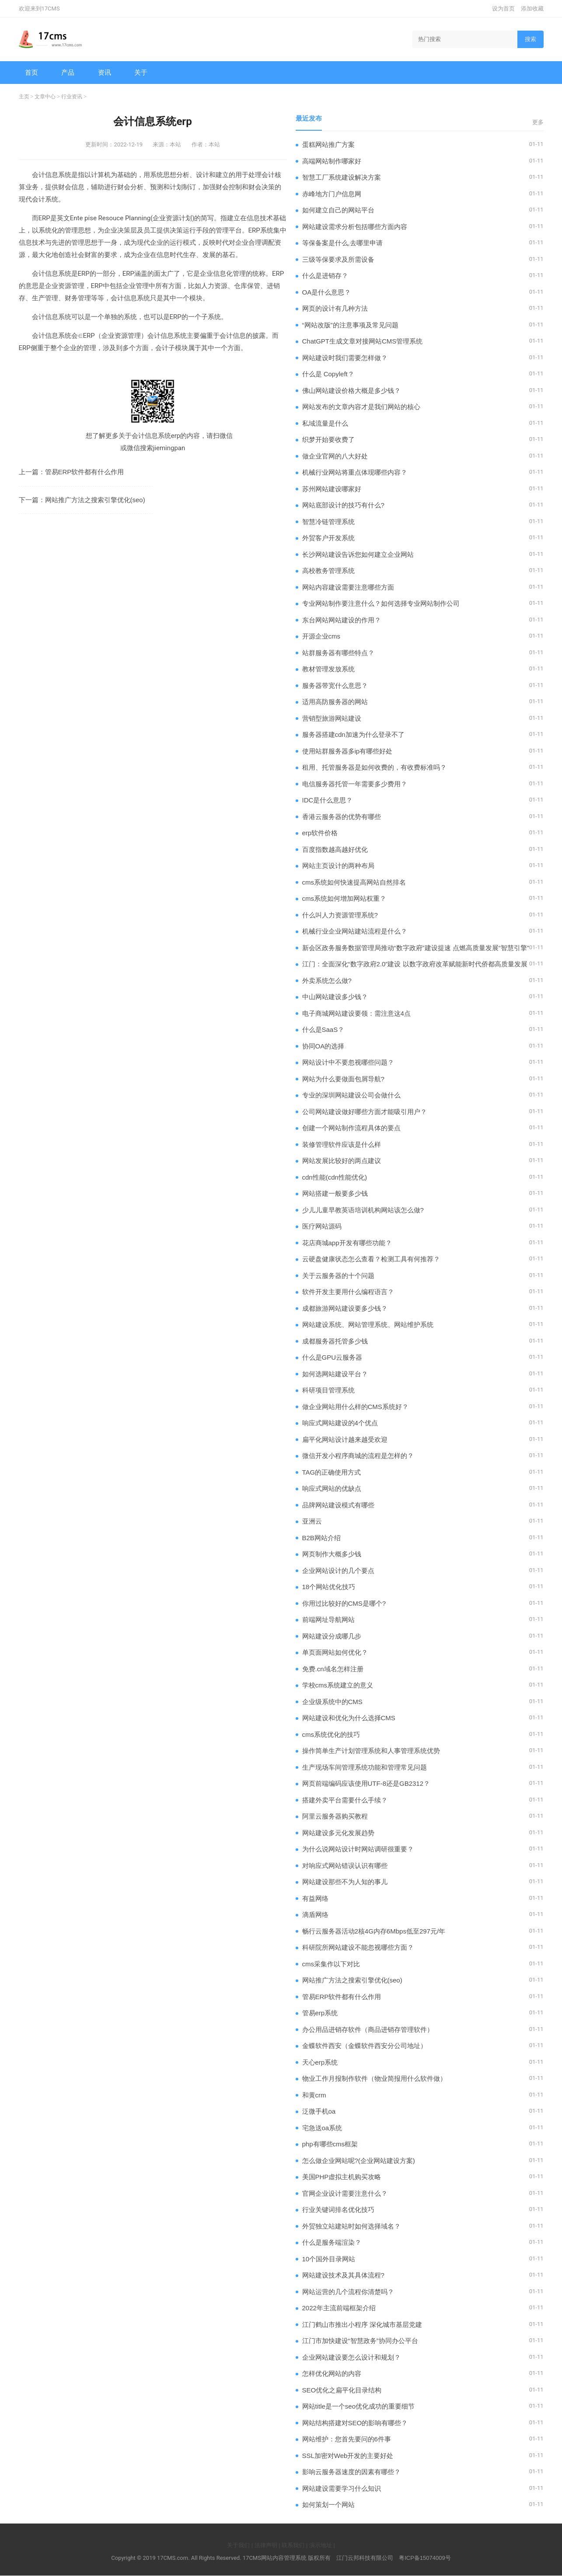 The image size is (562, 2576). Describe the element at coordinates (354, 227) in the screenshot. I see `网站建设需求分析包括哪些方面内容` at that location.